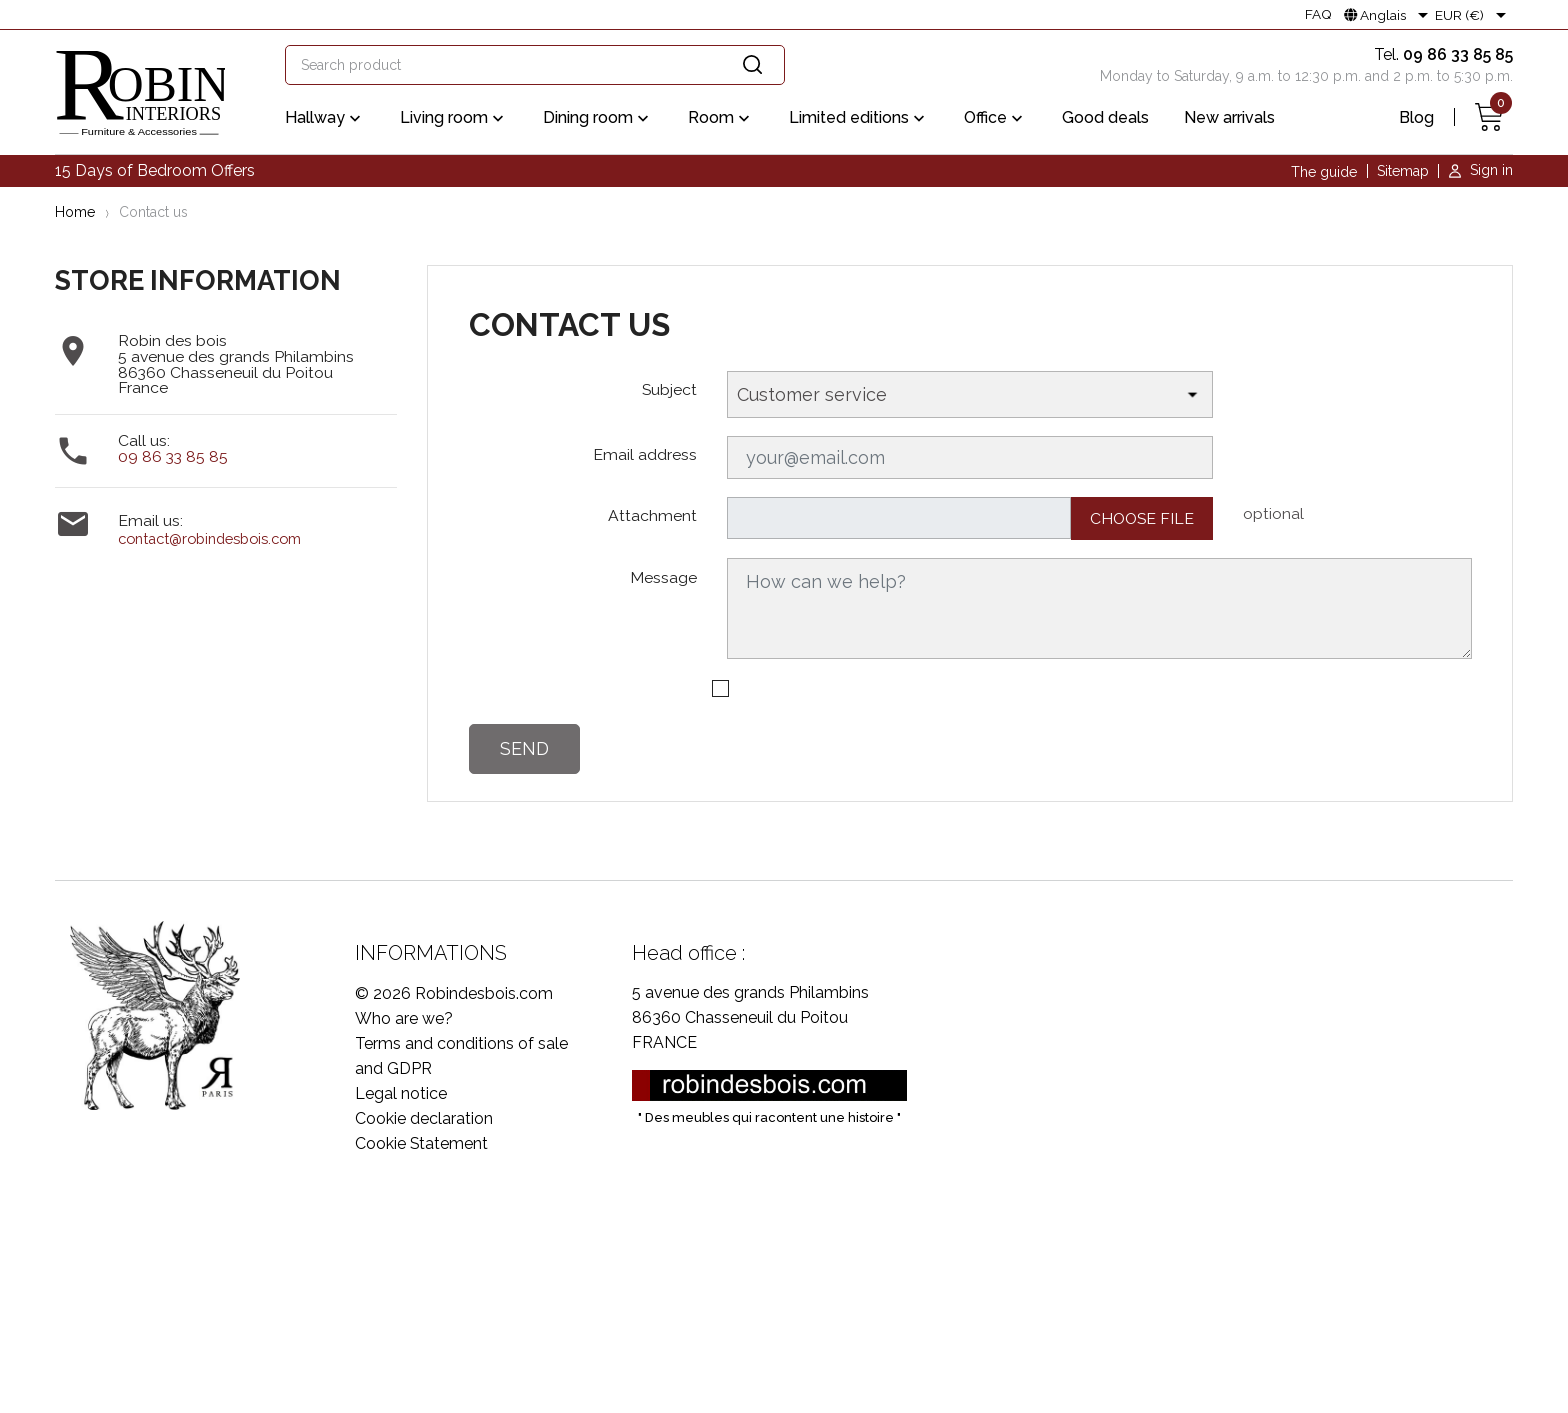 This screenshot has height=1413, width=1568. Describe the element at coordinates (1318, 15) in the screenshot. I see `FAQ` at that location.